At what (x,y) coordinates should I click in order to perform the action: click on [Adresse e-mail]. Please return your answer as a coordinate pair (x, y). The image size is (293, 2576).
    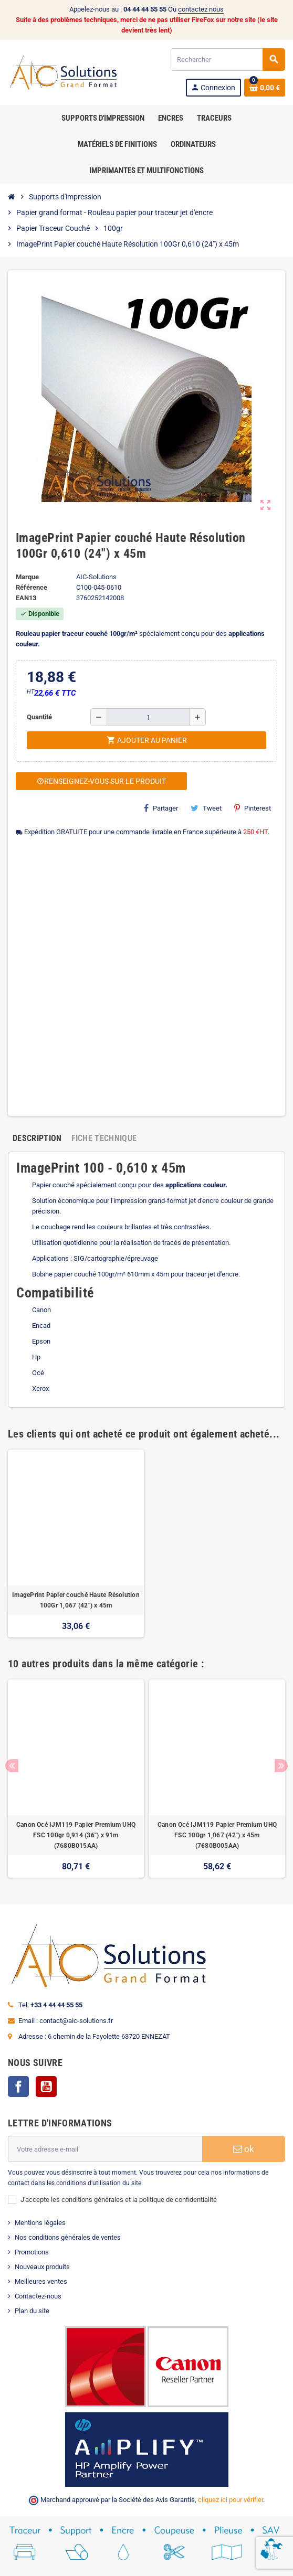
    Looking at the image, I should click on (105, 2149).